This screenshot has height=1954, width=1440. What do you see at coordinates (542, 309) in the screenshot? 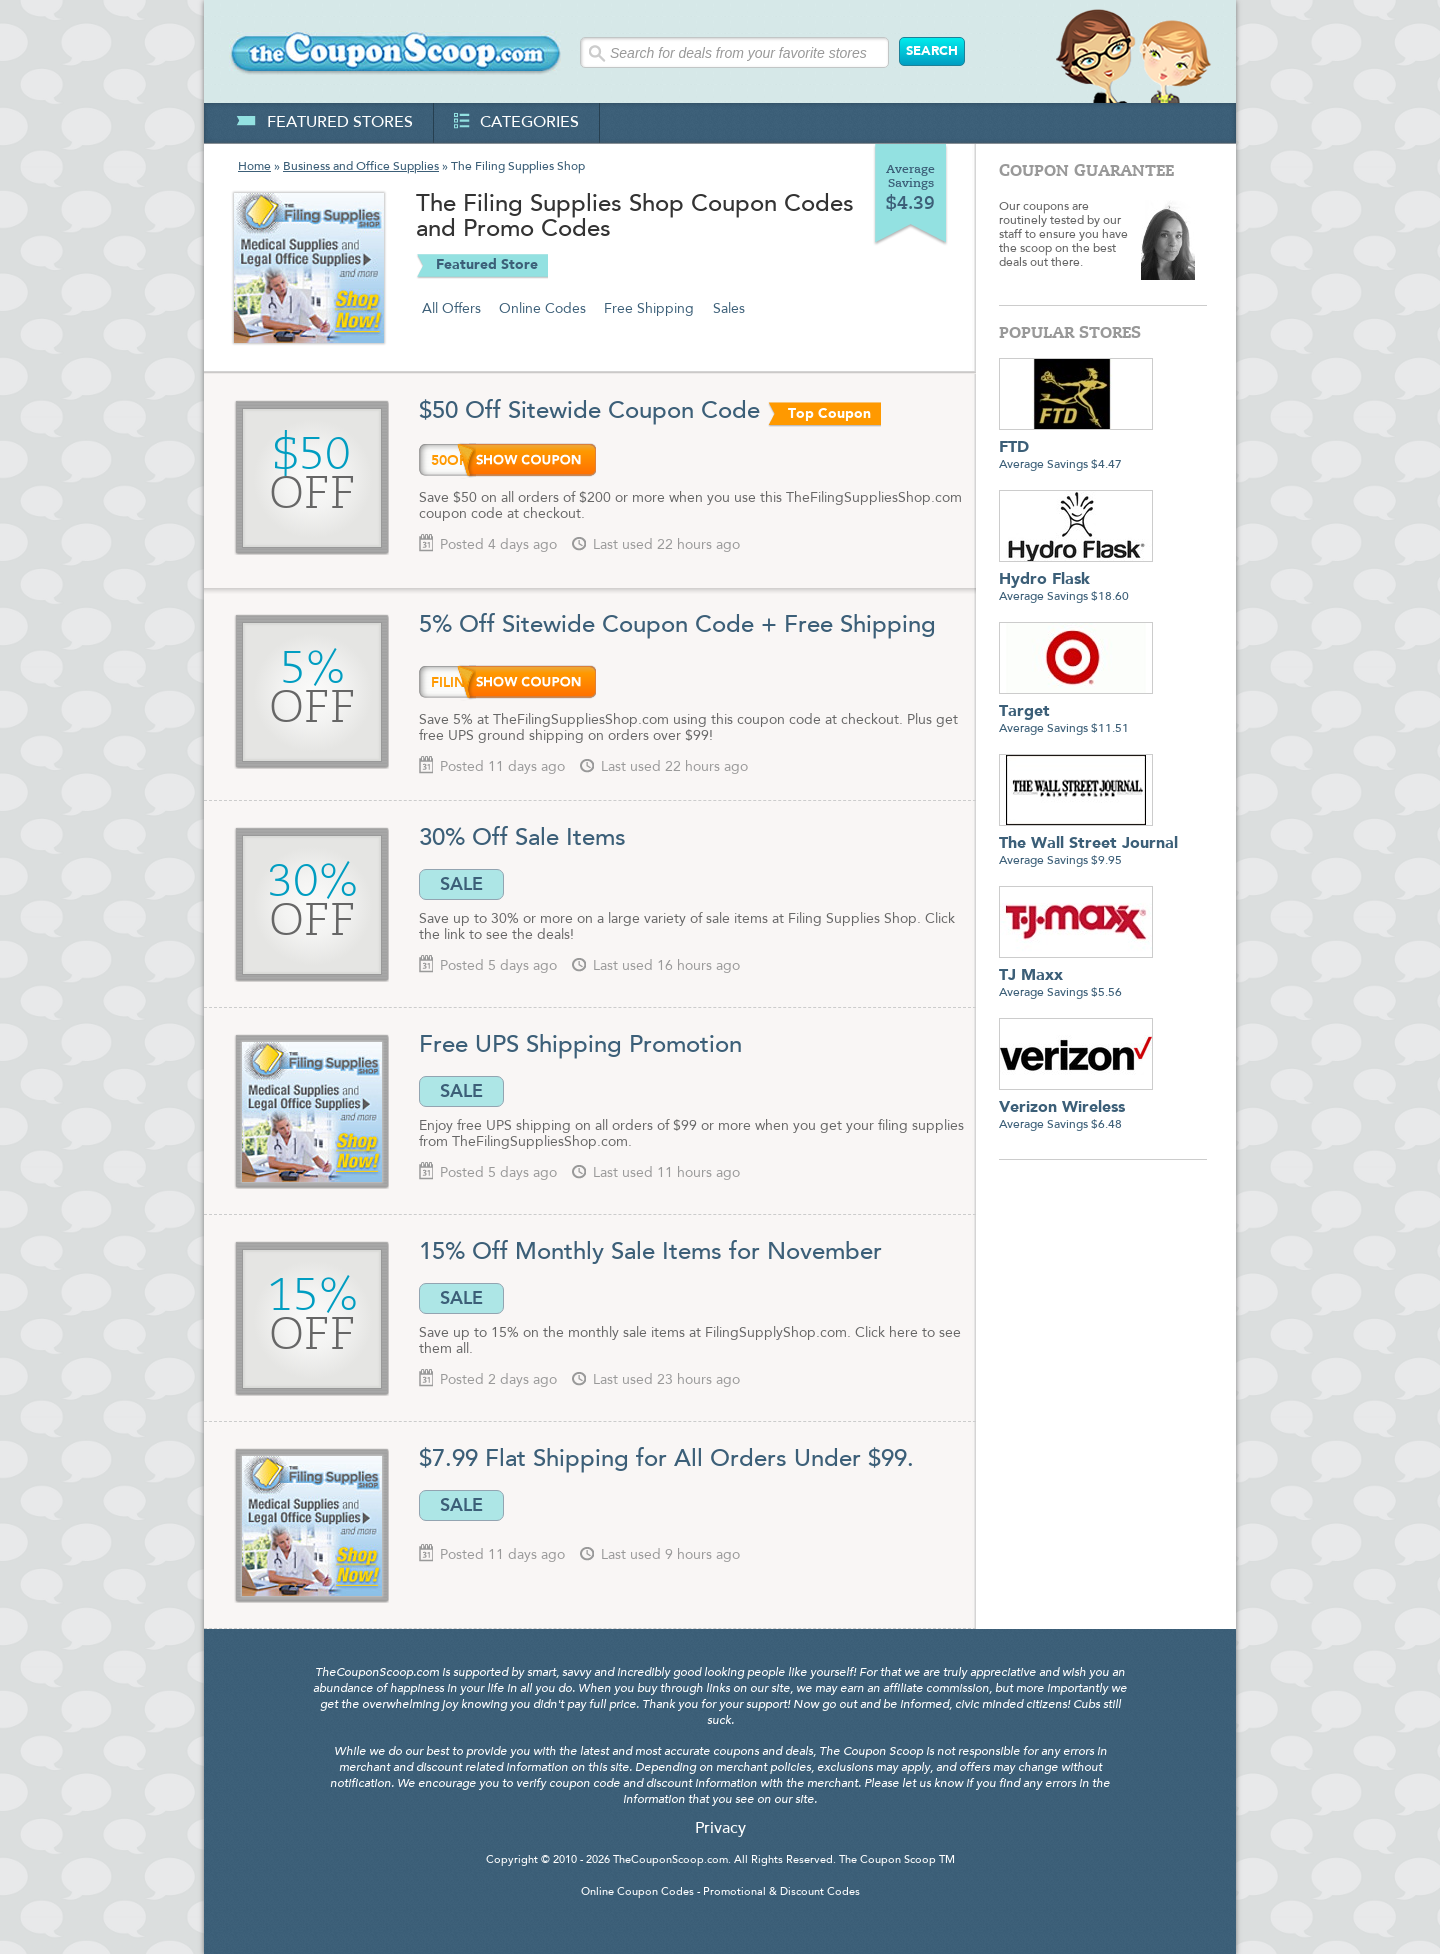
I see `Online Codes` at bounding box center [542, 309].